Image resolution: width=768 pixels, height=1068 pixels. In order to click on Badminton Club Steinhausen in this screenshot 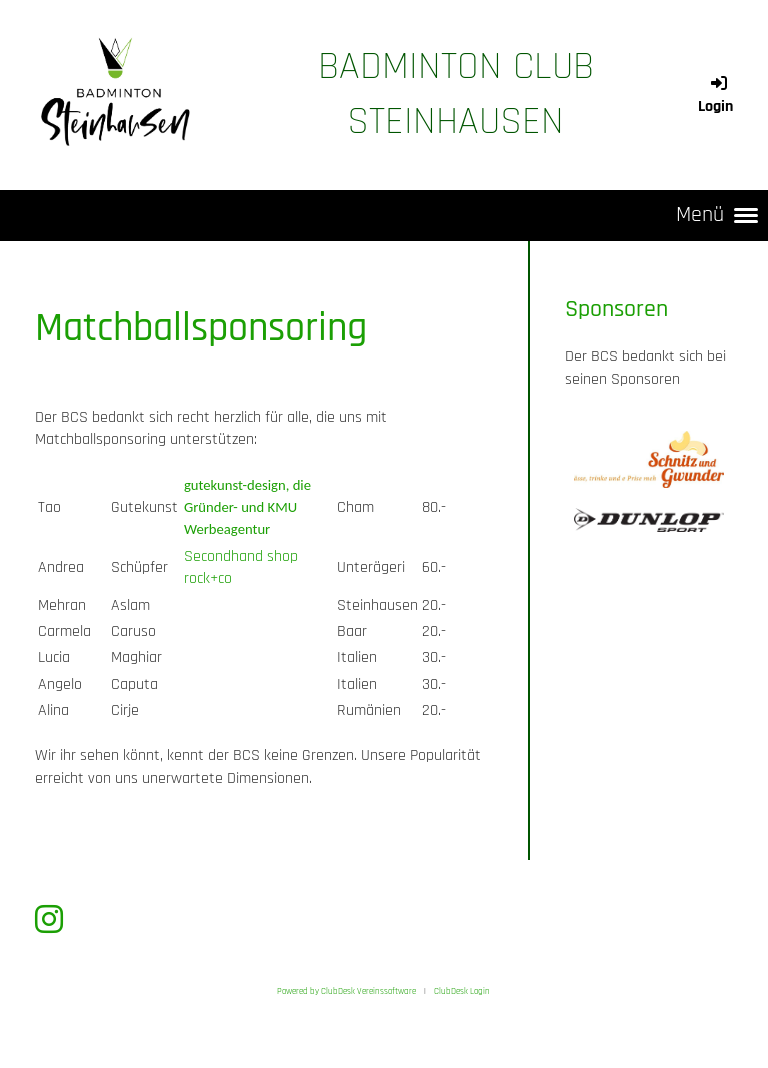, I will do `click(456, 94)`.